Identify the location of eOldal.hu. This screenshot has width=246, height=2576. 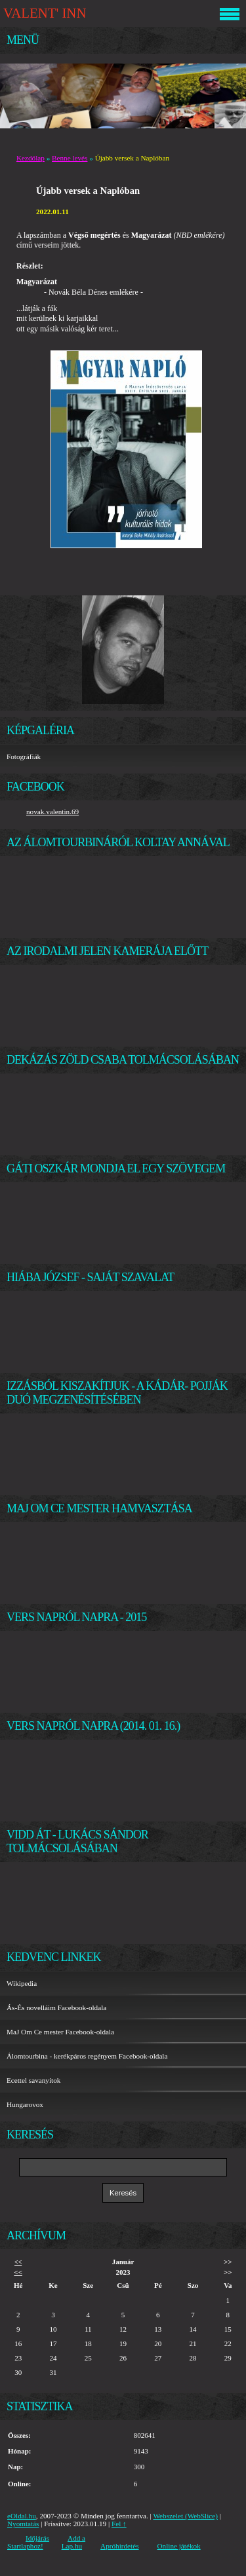
(21, 2516).